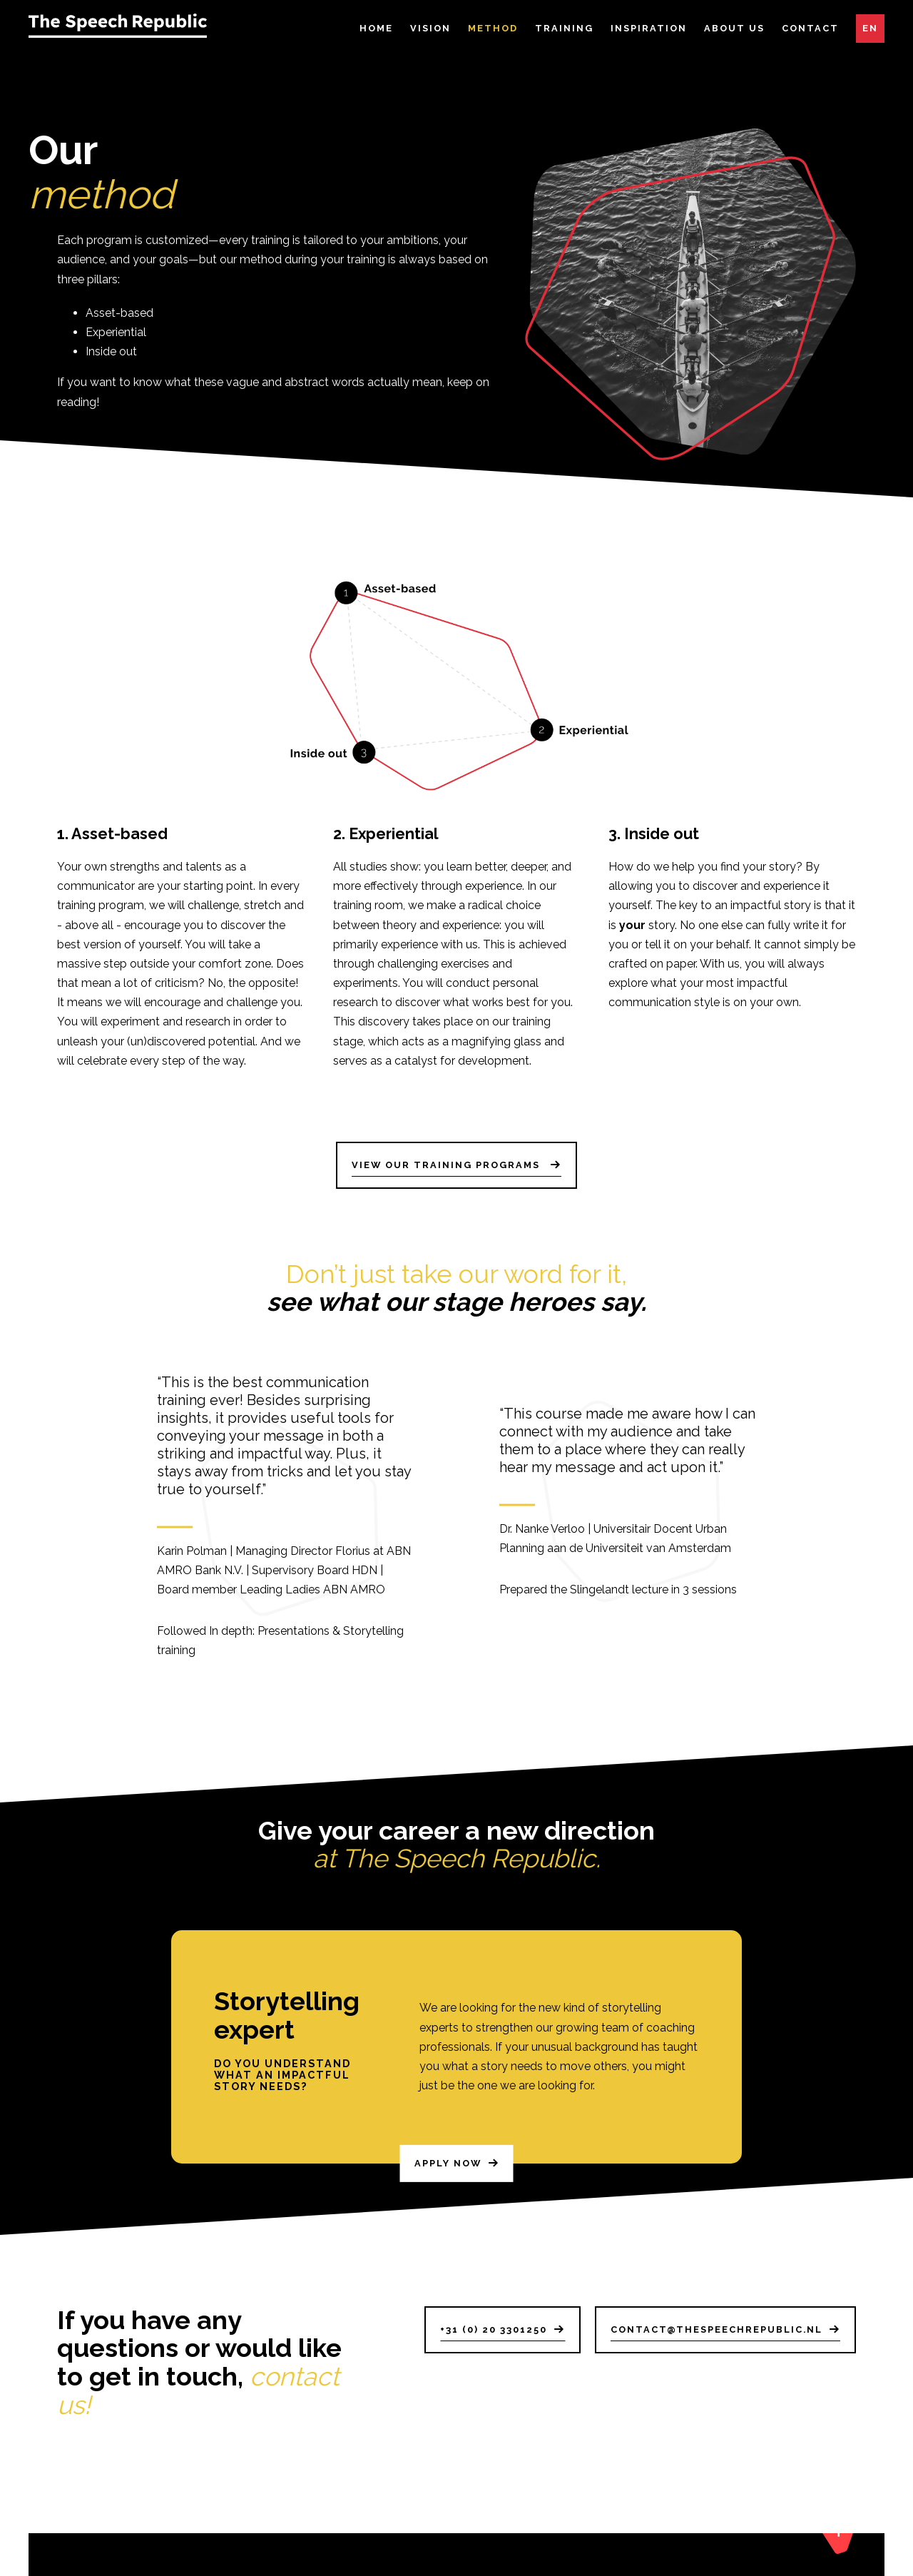 The width and height of the screenshot is (913, 2576). I want to click on +31 (0) 20 3301250, so click(493, 2329).